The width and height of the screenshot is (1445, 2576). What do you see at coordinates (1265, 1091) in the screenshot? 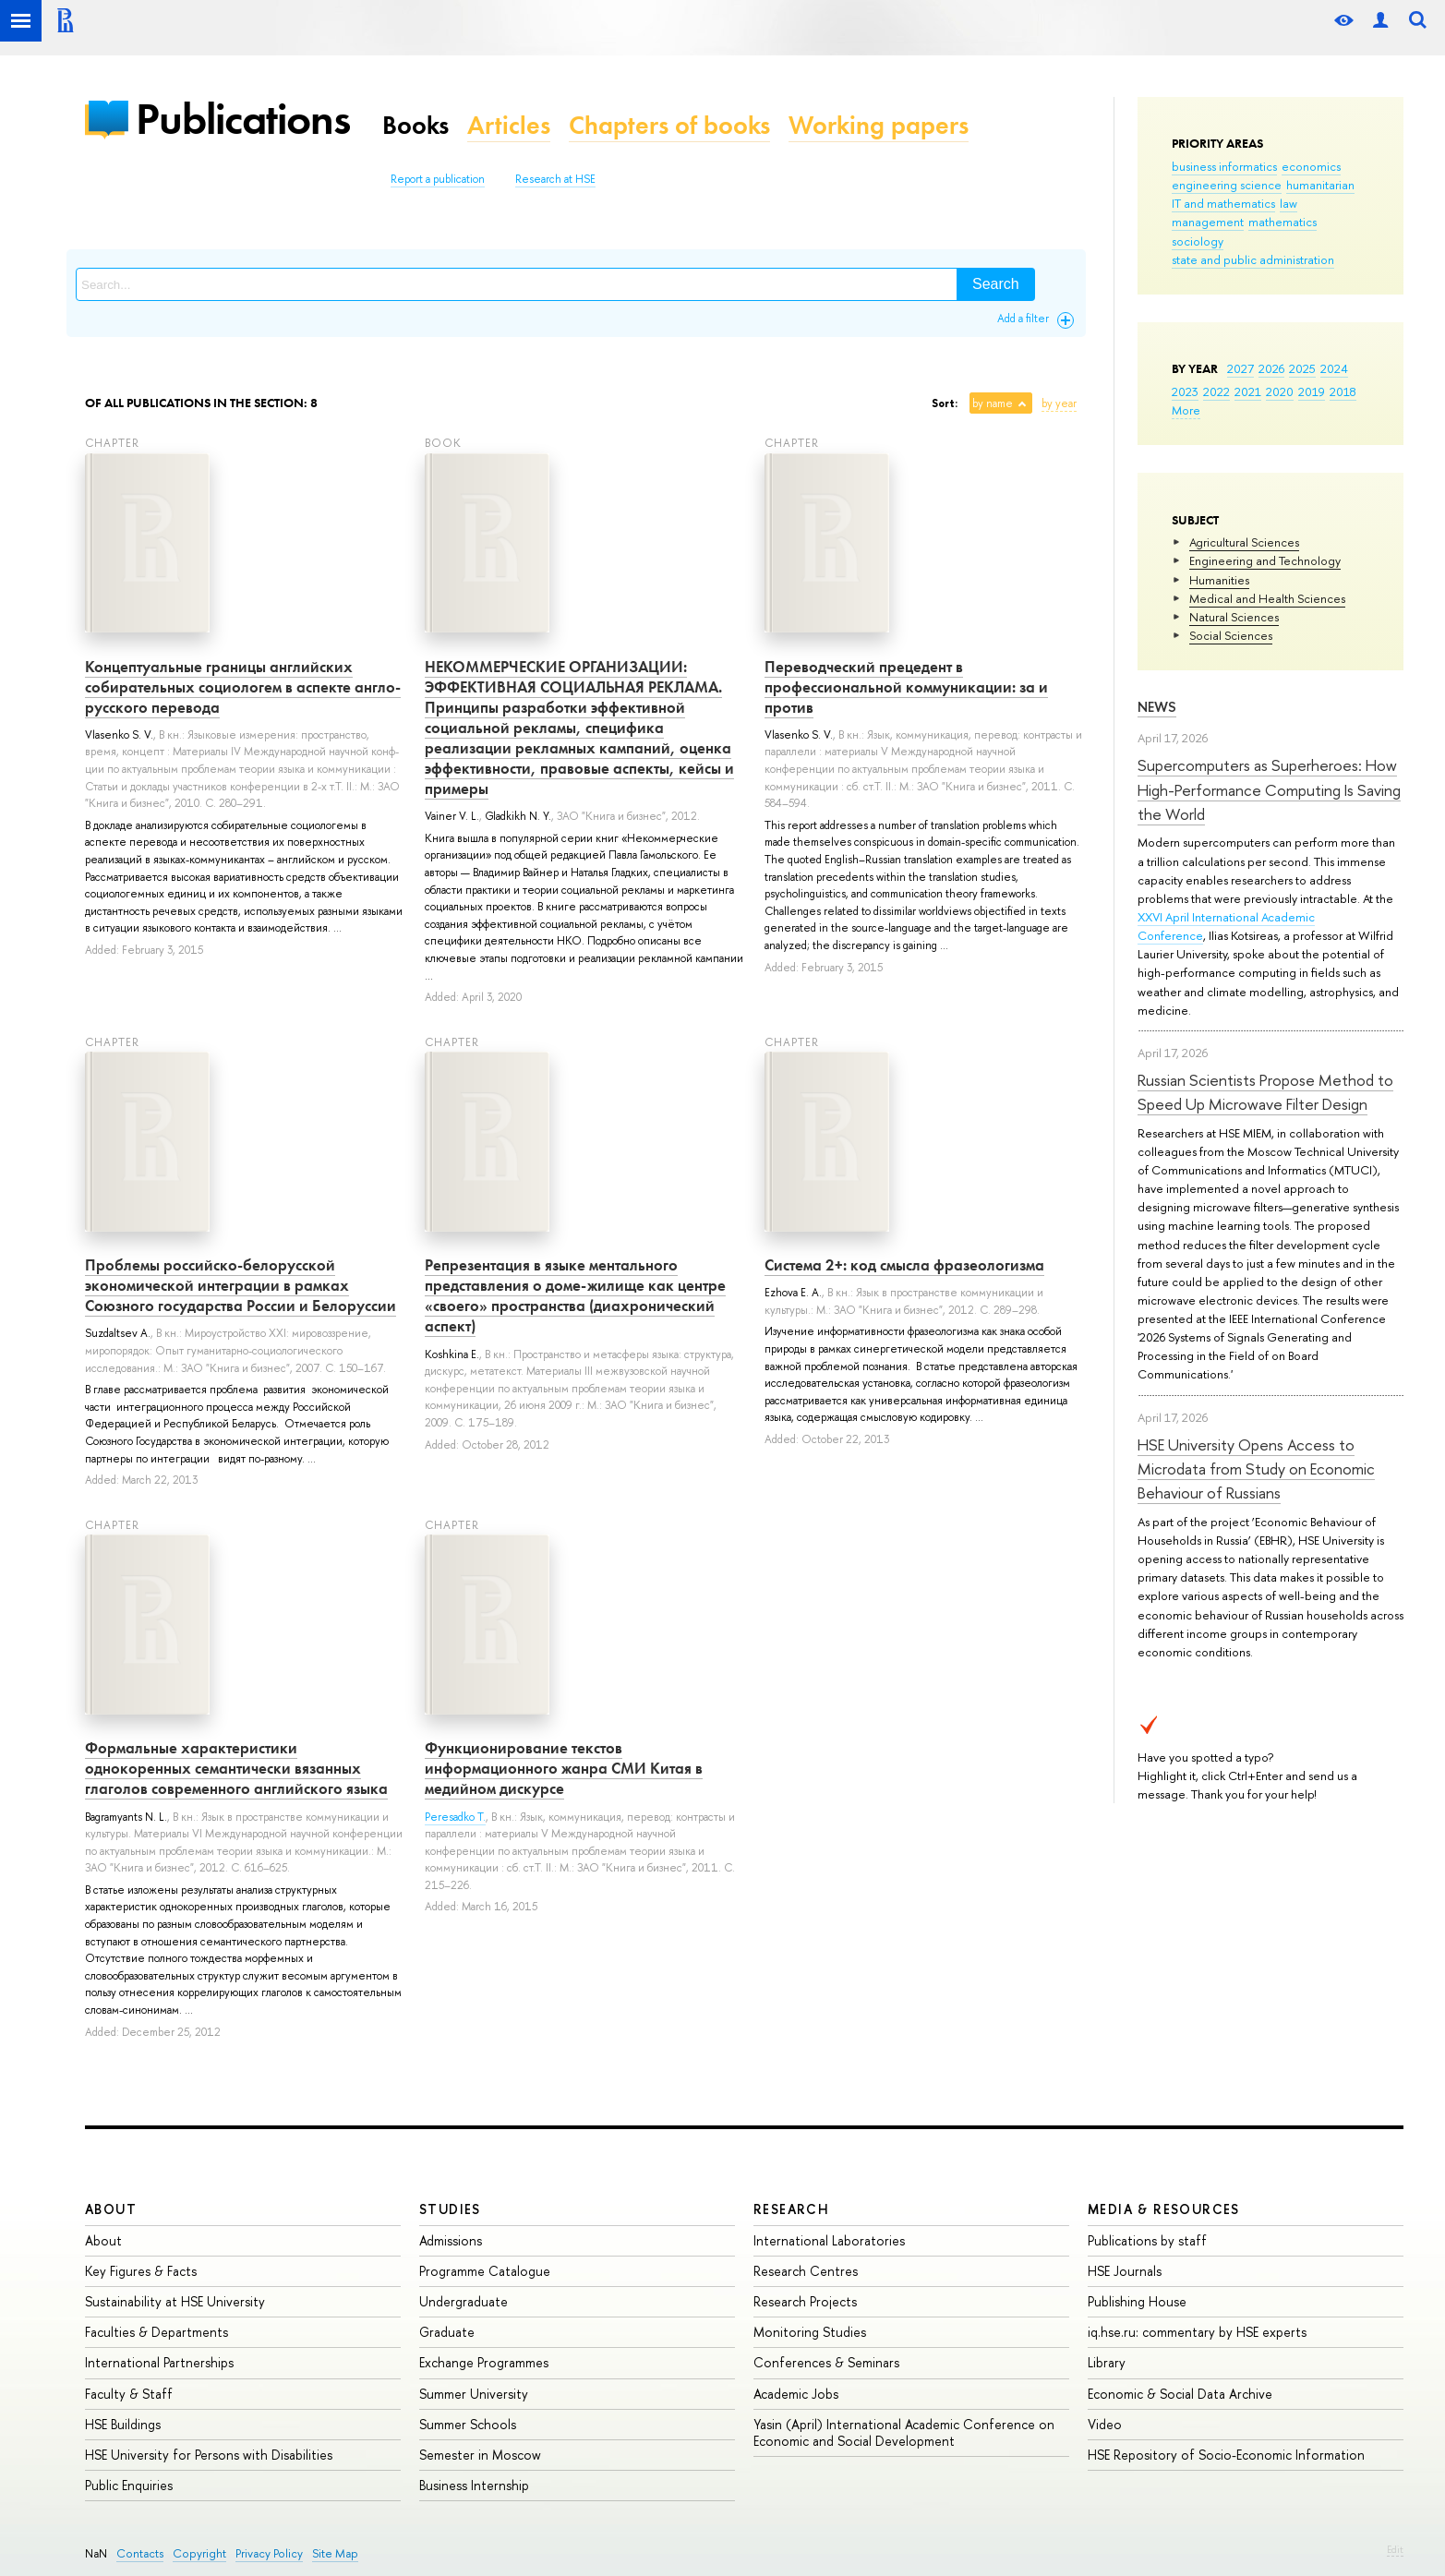
I see `Russian Scientists Propose Method to Speed Up Microwave Filter Design` at bounding box center [1265, 1091].